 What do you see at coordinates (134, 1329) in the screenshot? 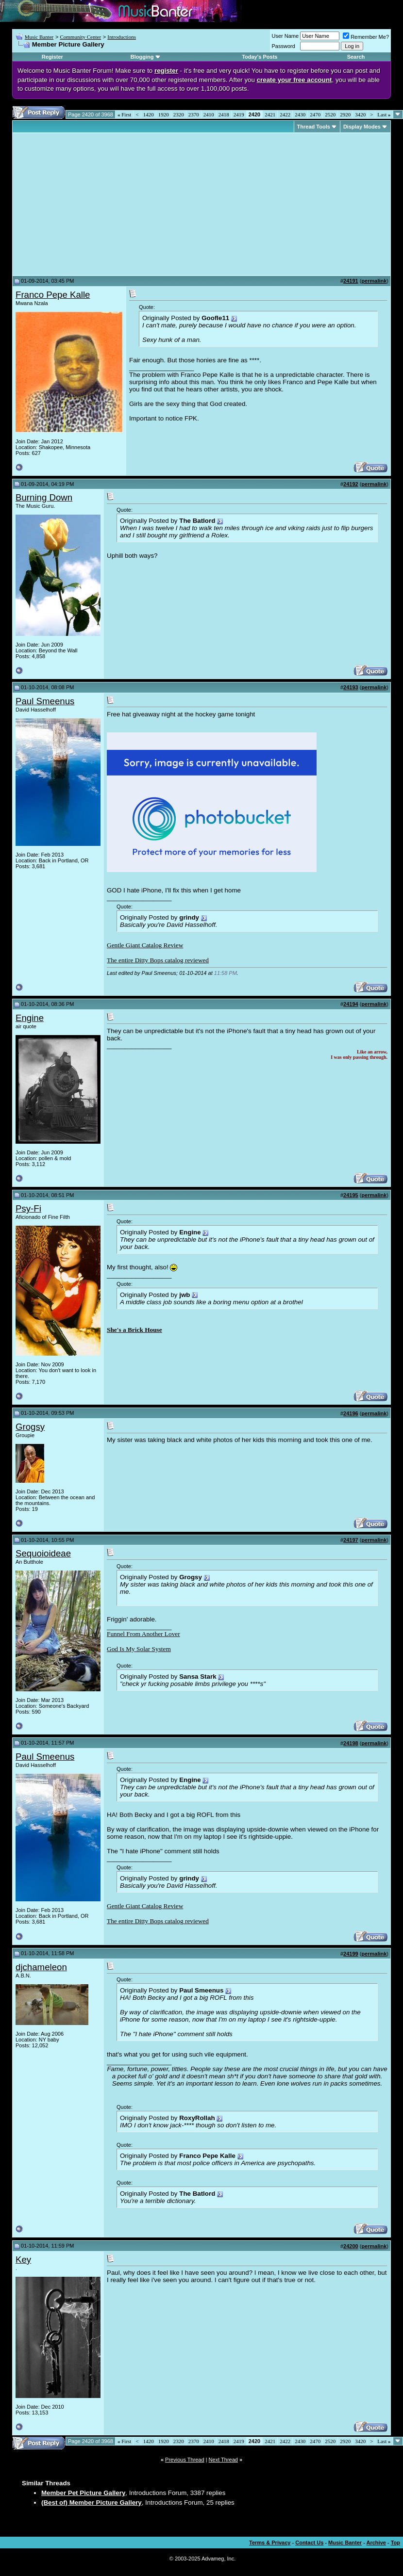
I see `She's a Brick House` at bounding box center [134, 1329].